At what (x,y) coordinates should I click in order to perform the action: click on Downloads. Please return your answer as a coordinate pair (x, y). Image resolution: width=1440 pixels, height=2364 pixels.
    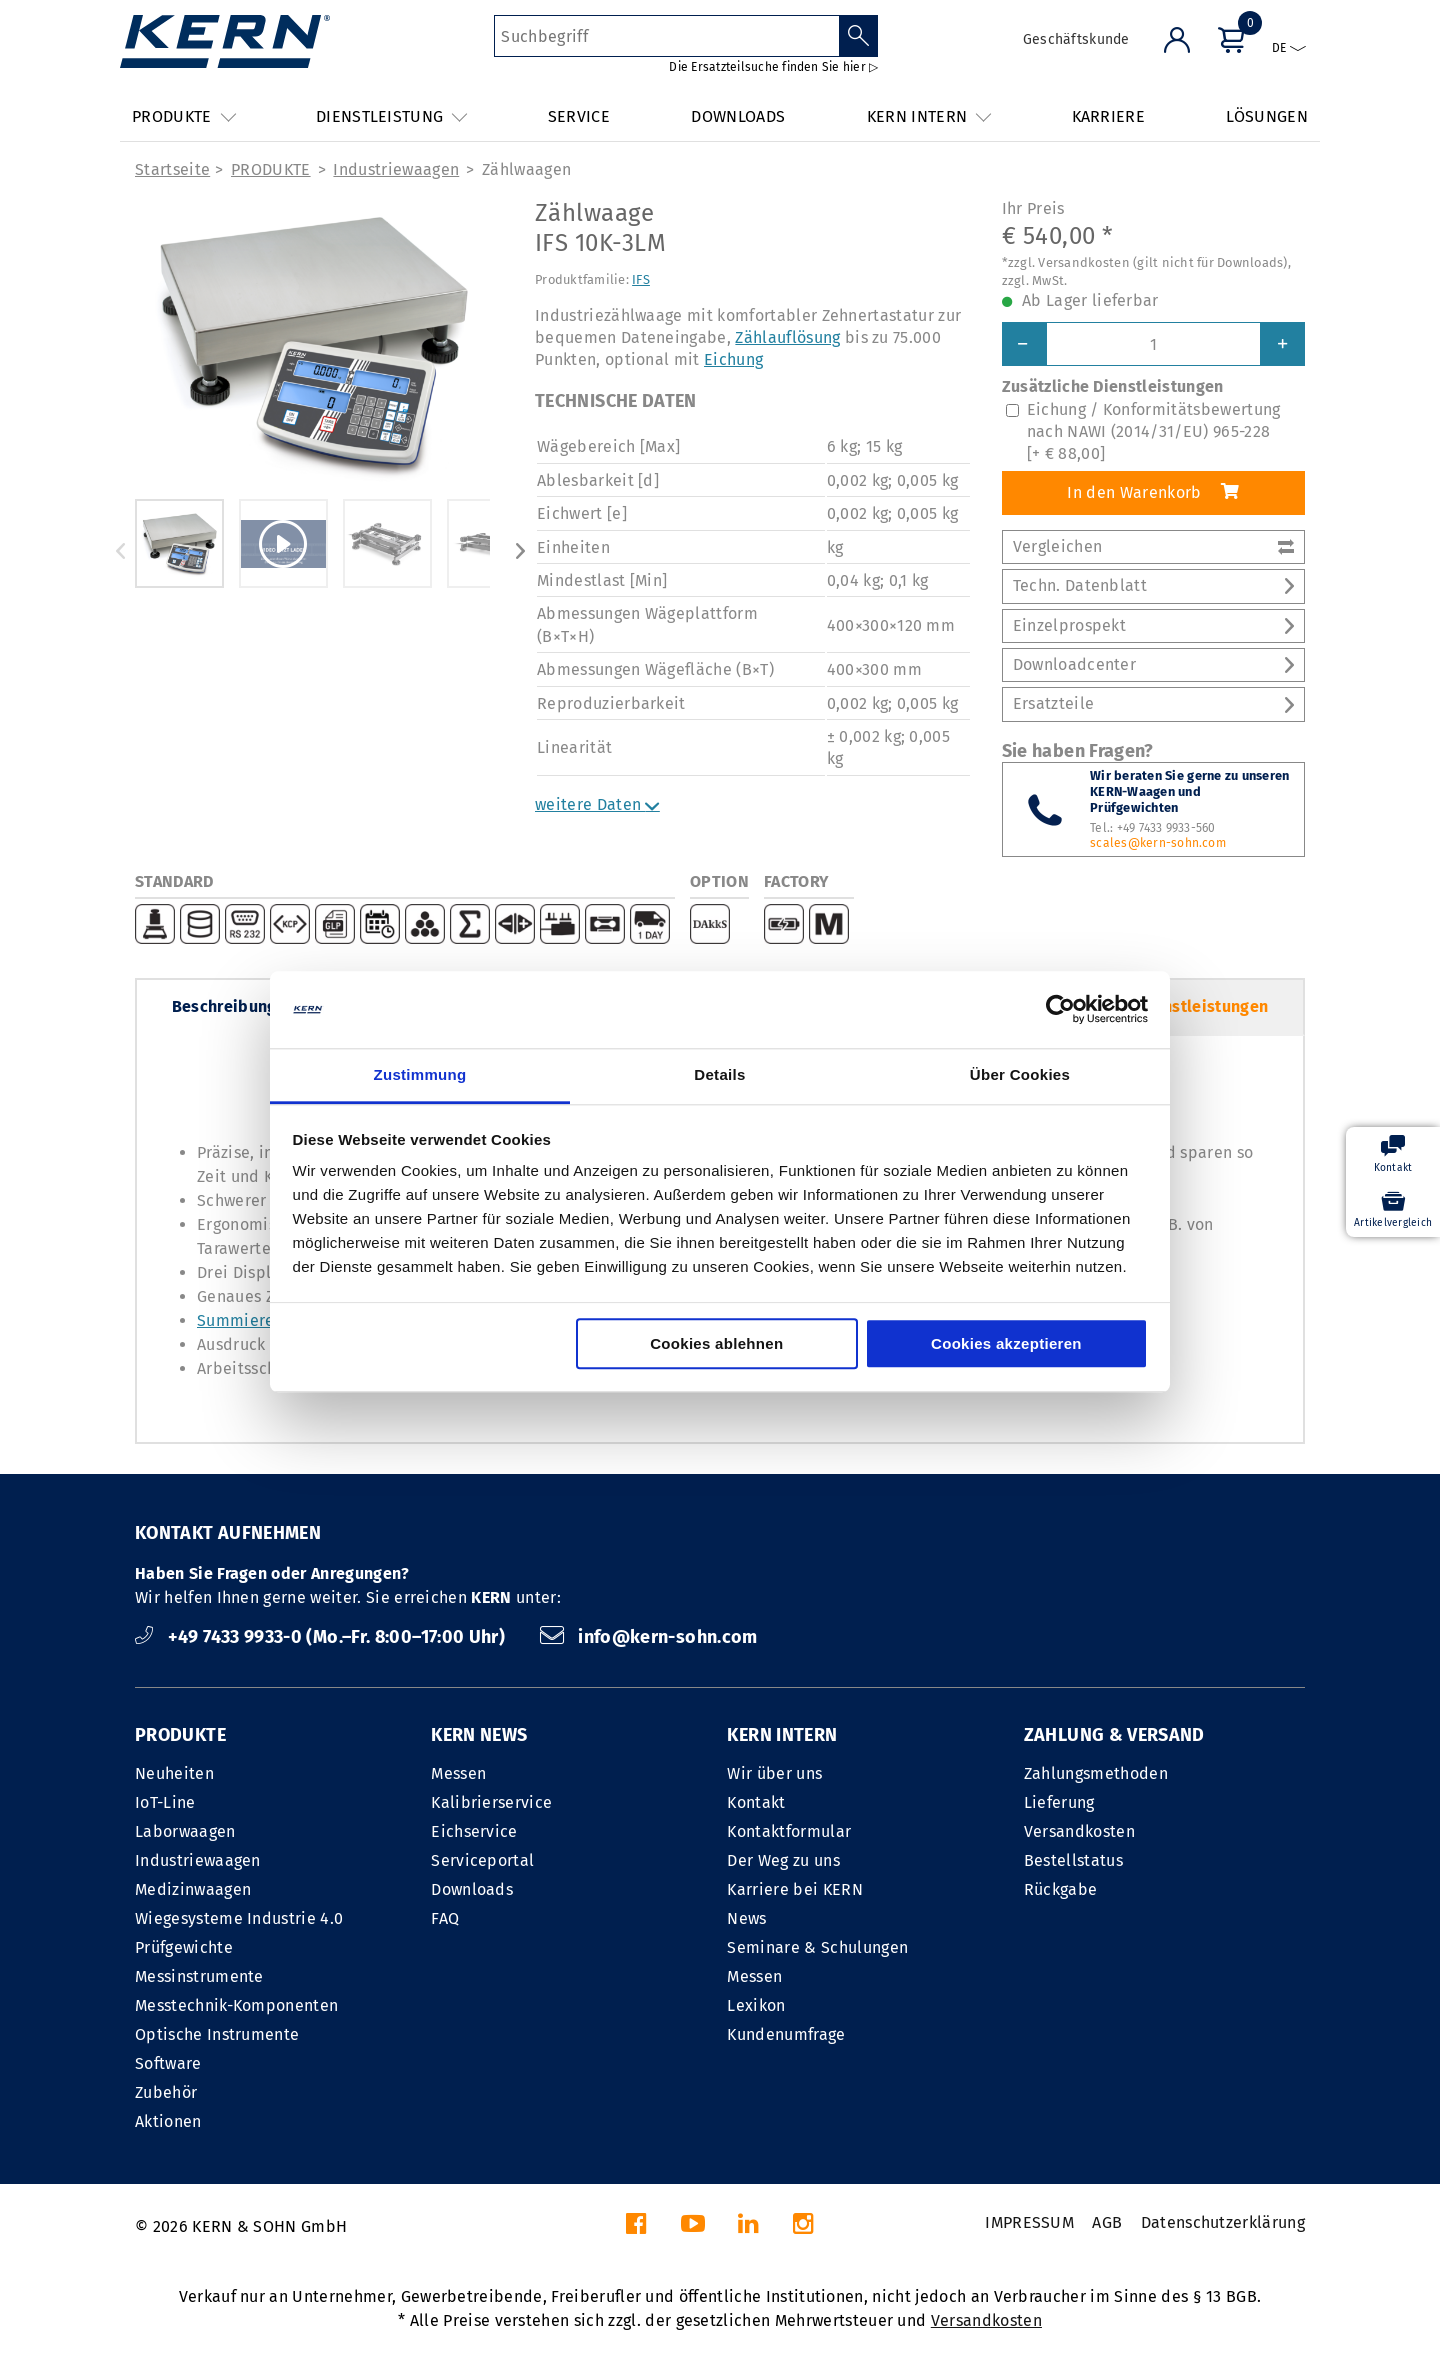
    Looking at the image, I should click on (472, 1889).